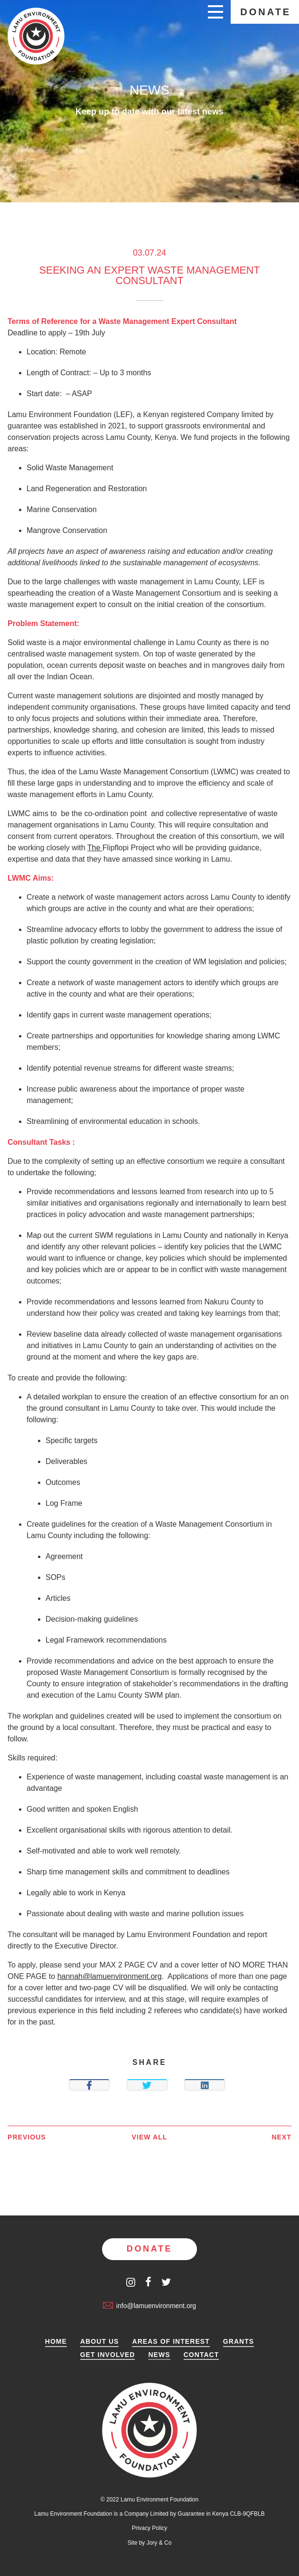 Image resolution: width=299 pixels, height=2576 pixels. Describe the element at coordinates (265, 12) in the screenshot. I see `Donate` at that location.